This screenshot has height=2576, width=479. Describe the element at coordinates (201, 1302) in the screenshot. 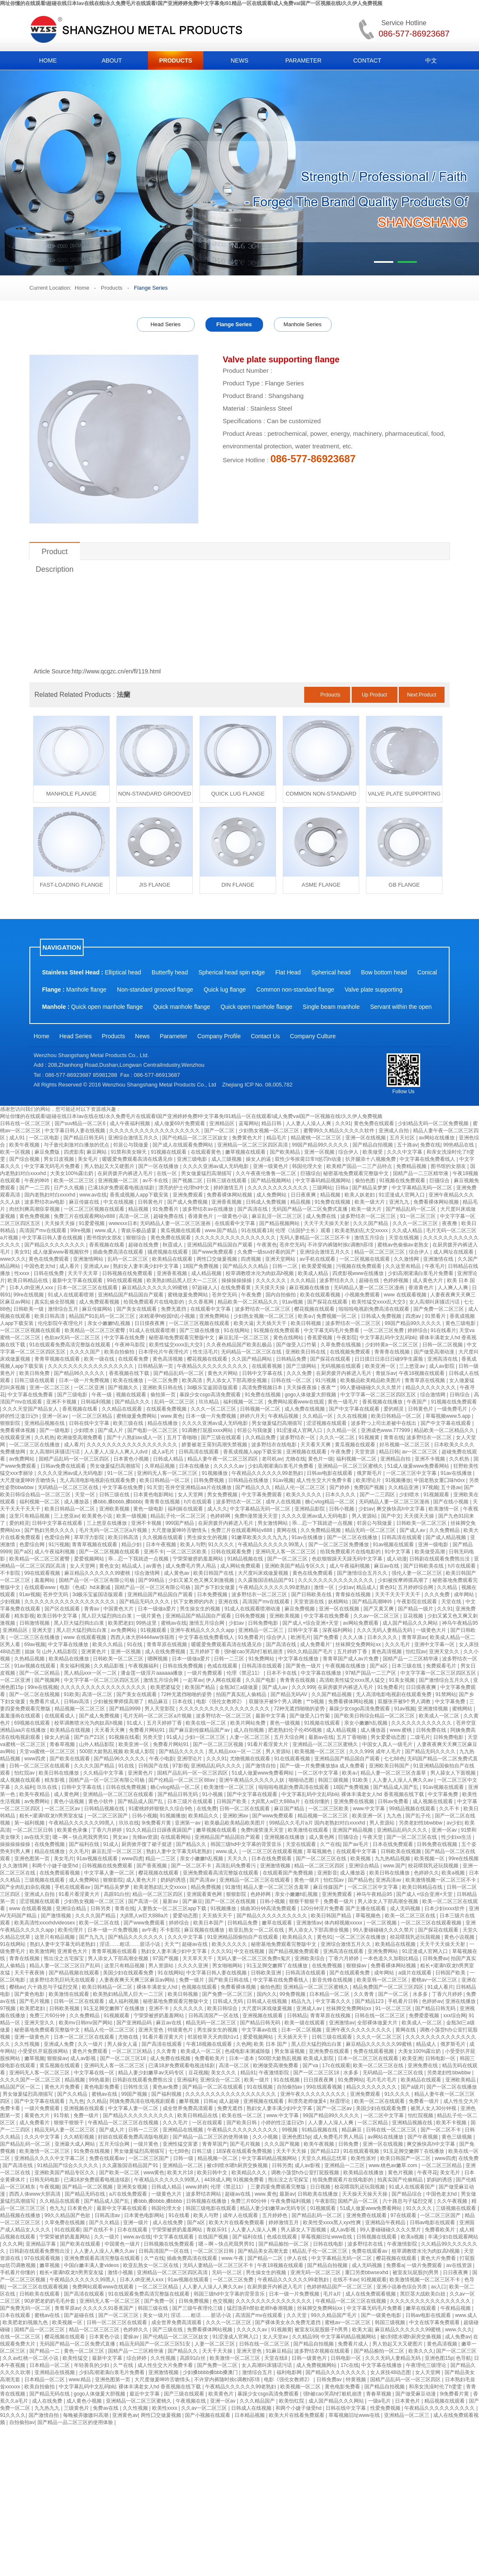

I see `久久香蕉网` at that location.